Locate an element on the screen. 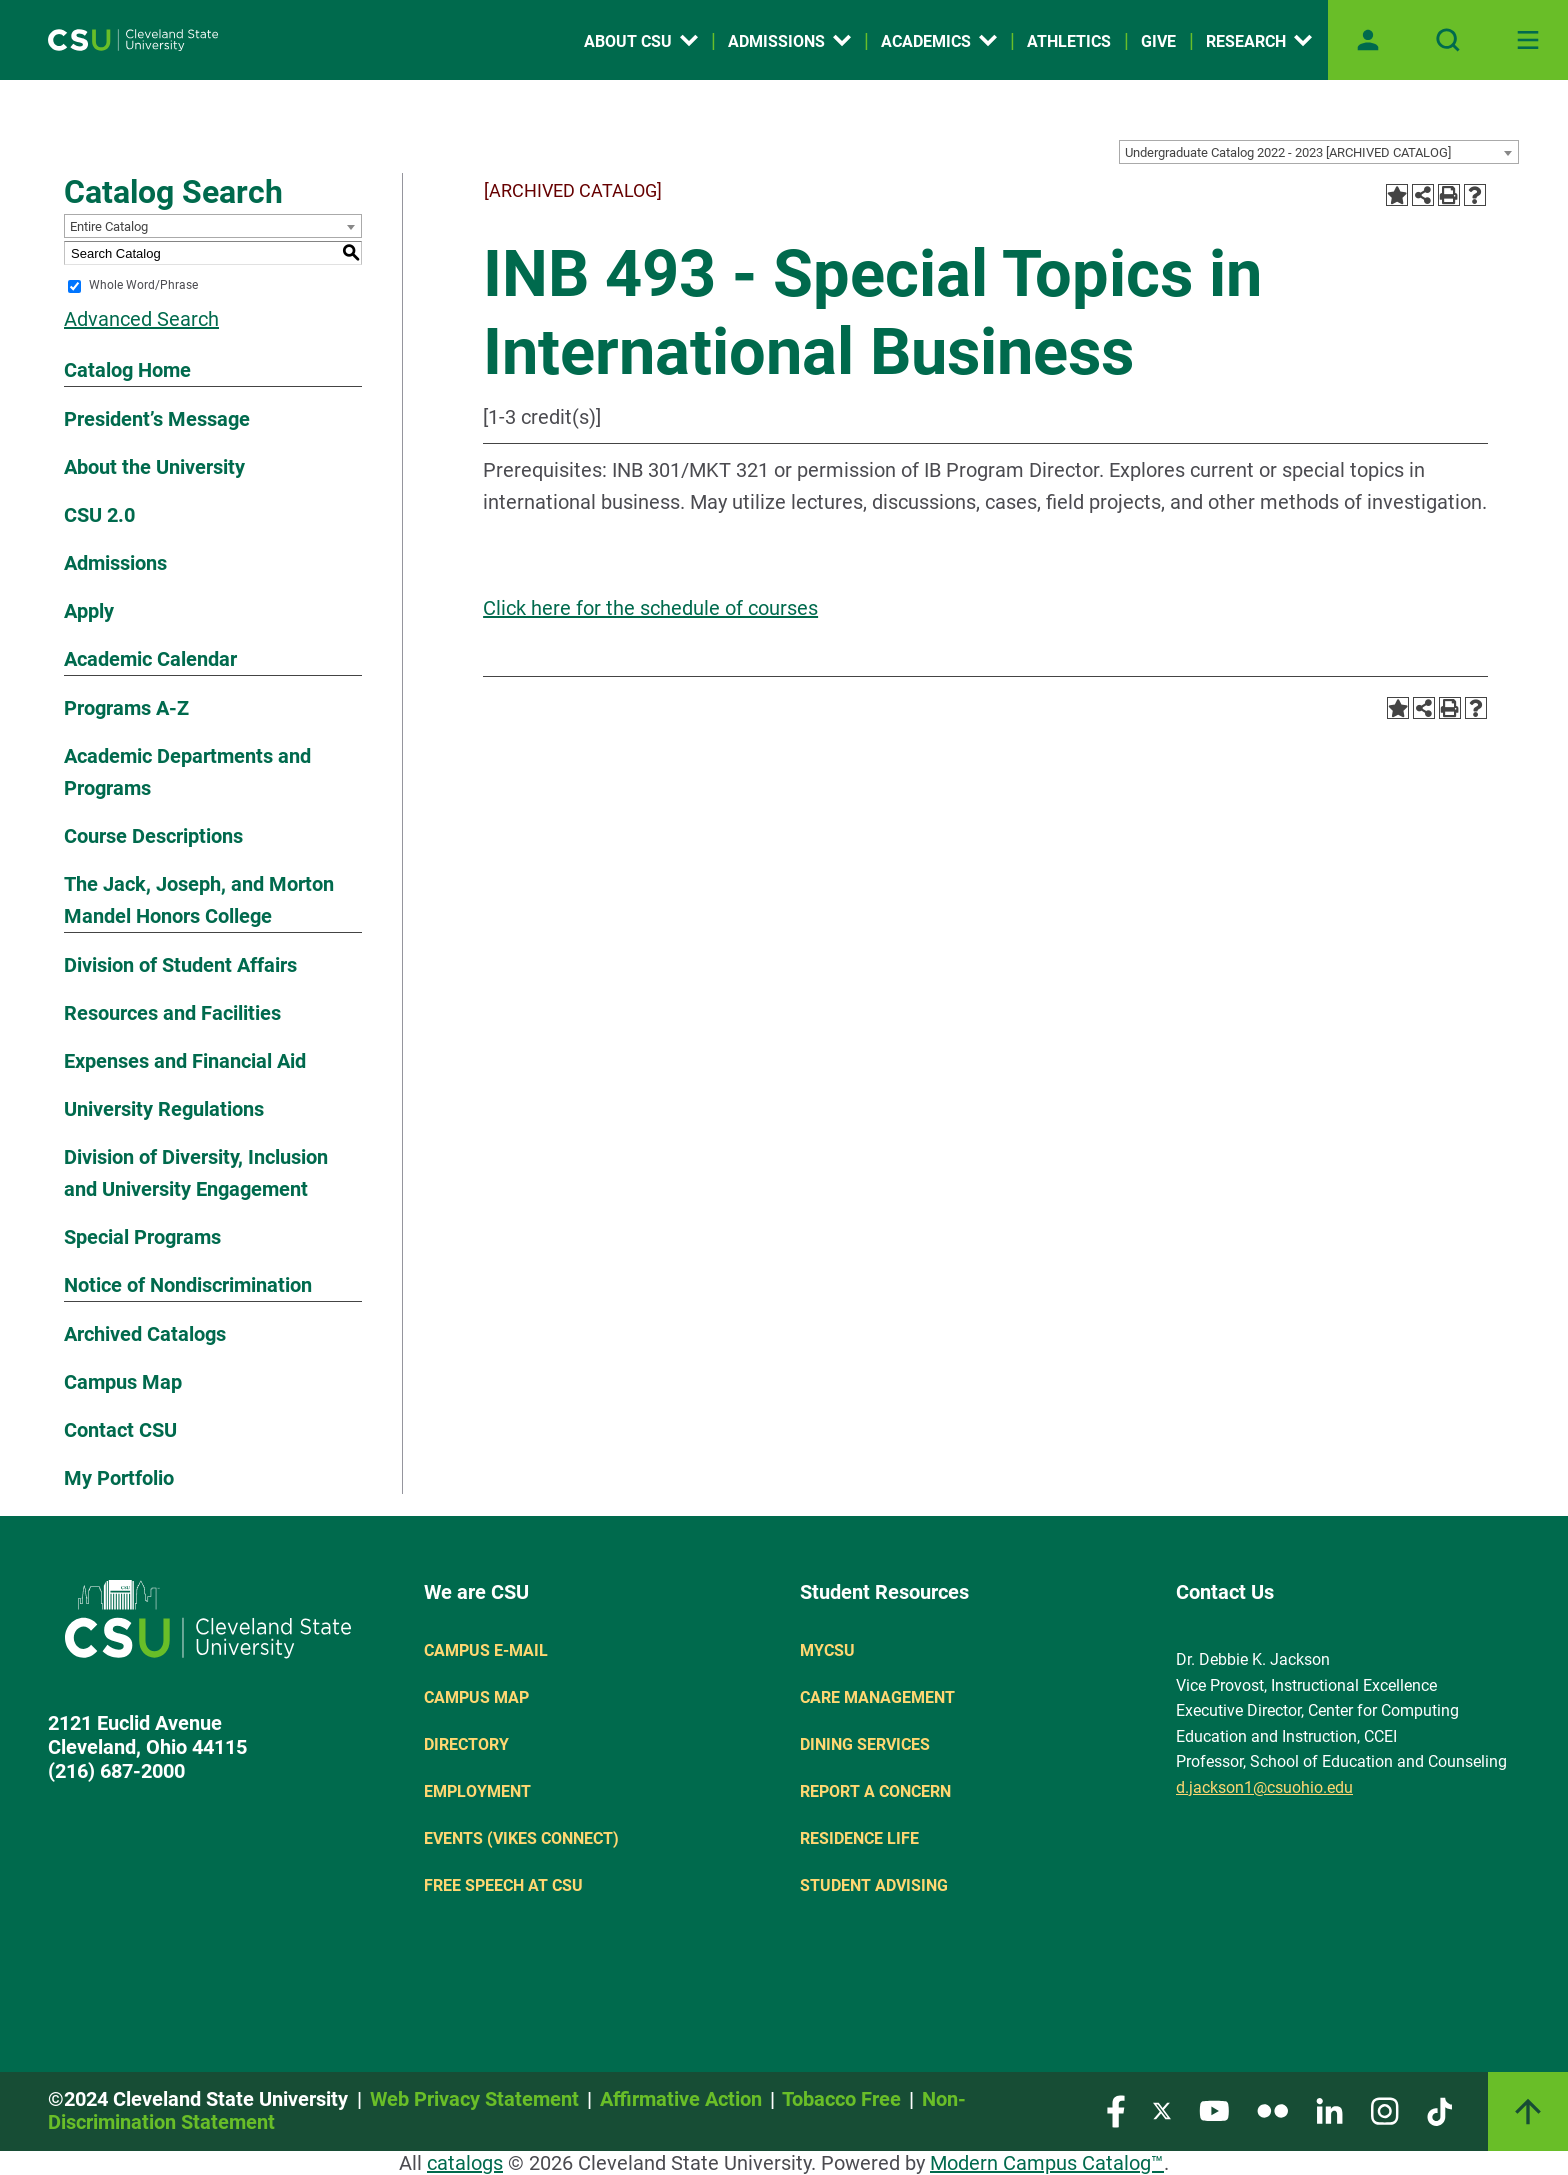  Catalog Home is located at coordinates (127, 370).